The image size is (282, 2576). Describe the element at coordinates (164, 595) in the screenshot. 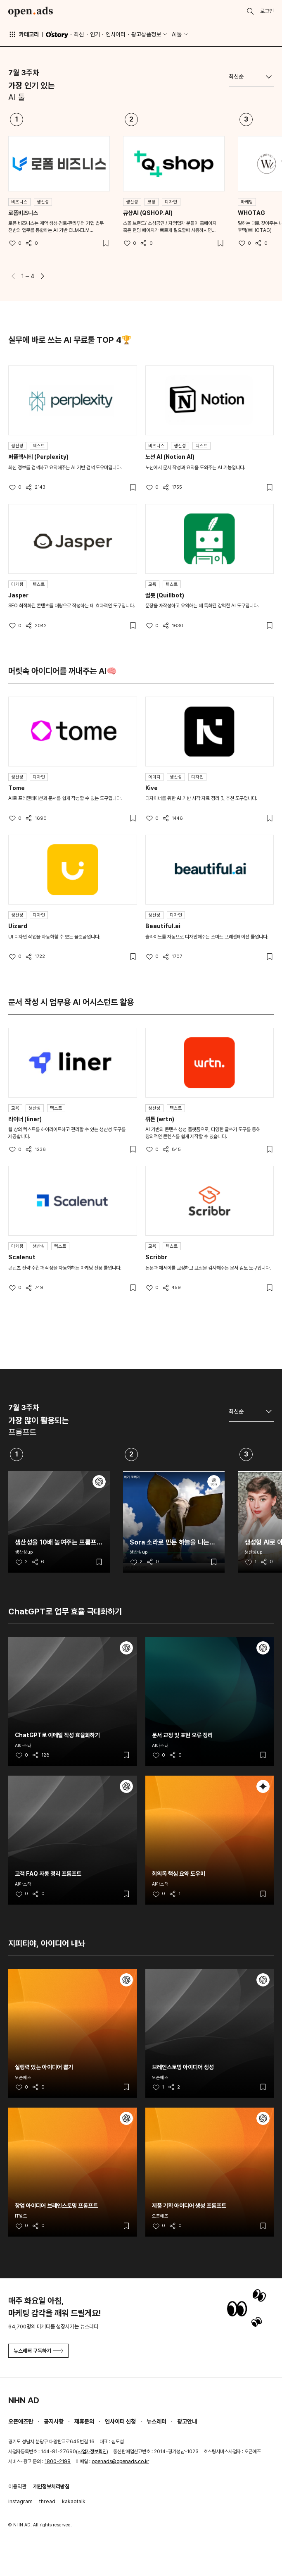

I see `퀼봇 (Quillbot)` at that location.